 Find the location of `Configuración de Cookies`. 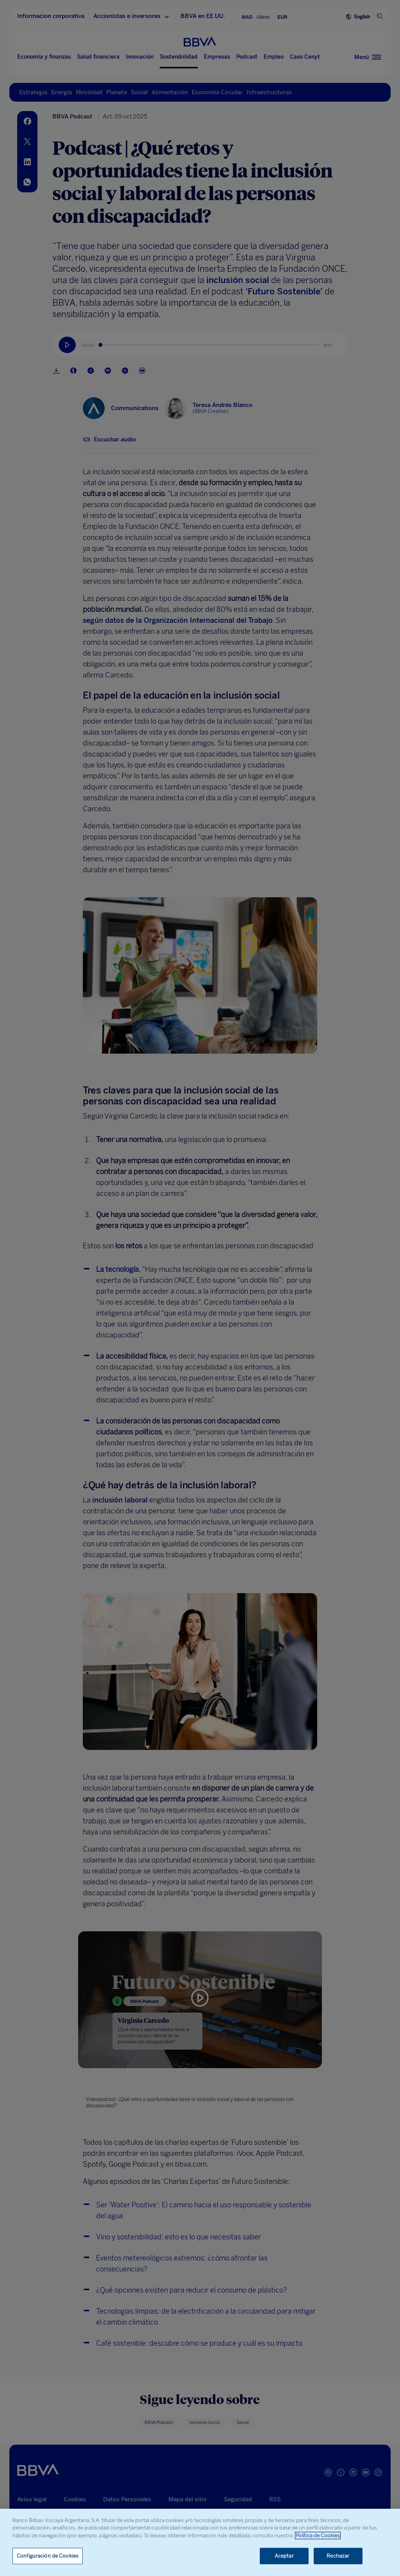

Configuración de Cookies is located at coordinates (48, 2556).